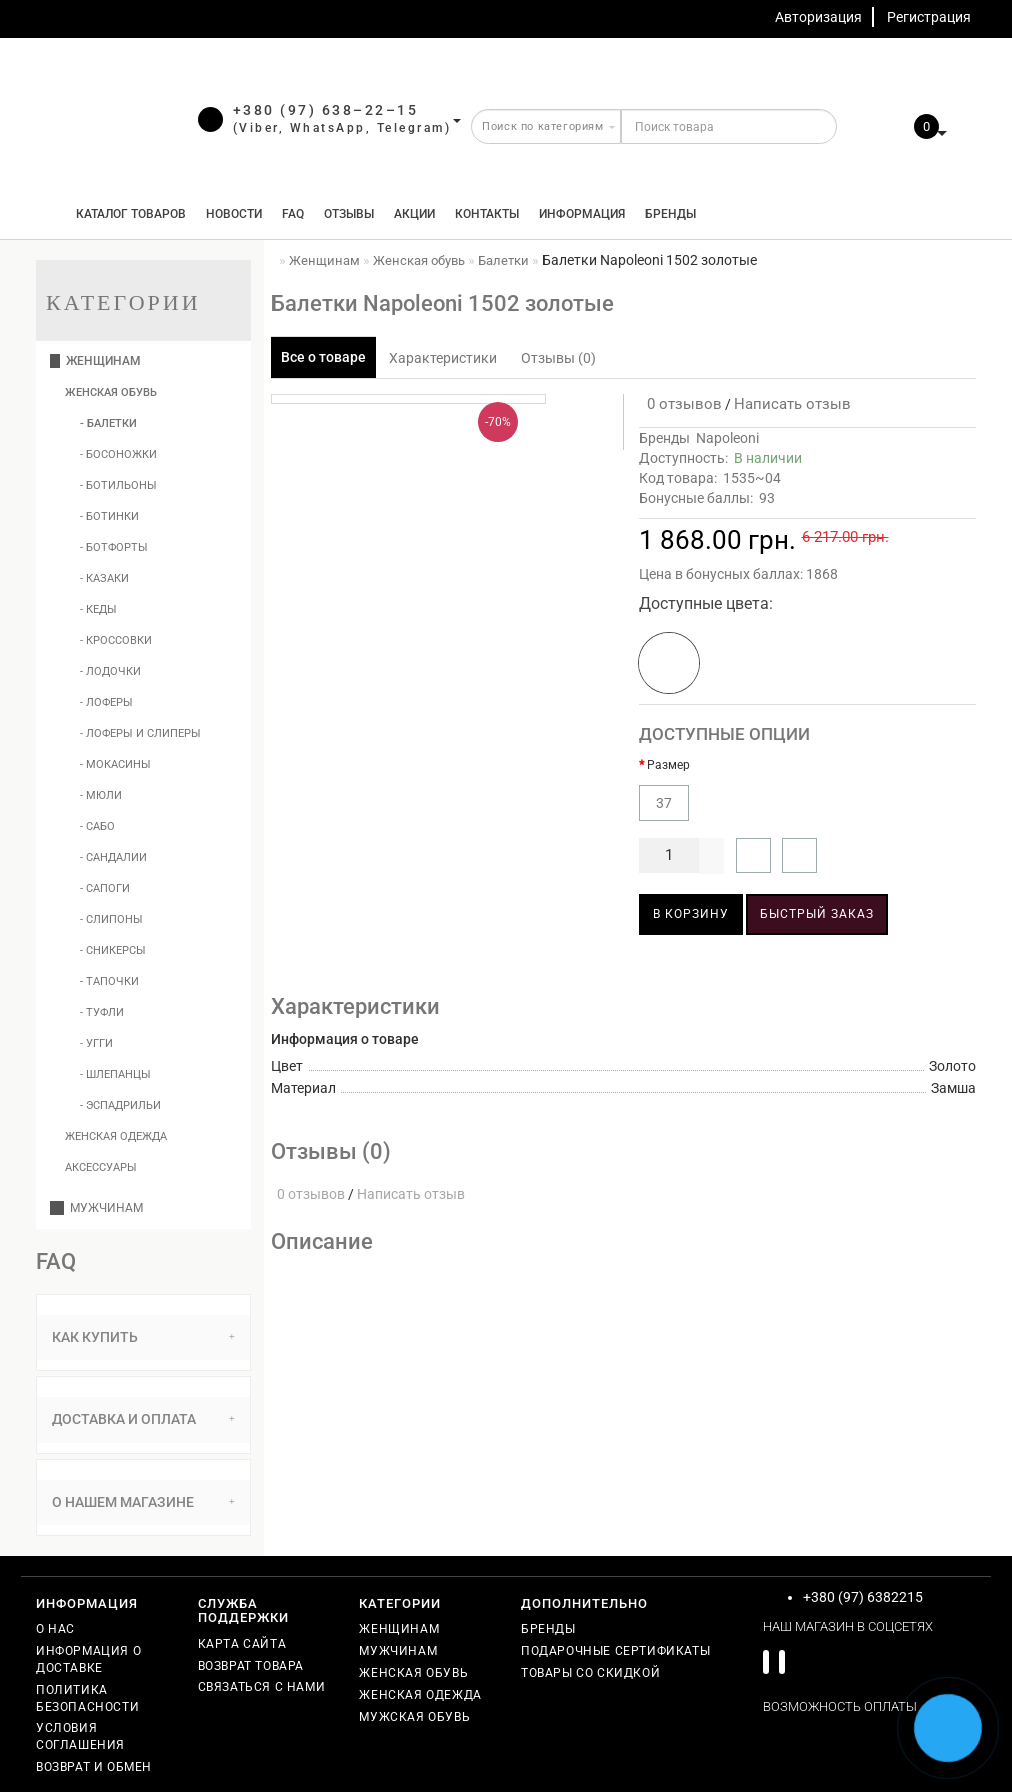 The width and height of the screenshot is (1012, 1792). Describe the element at coordinates (111, 919) in the screenshot. I see `- Слипоны` at that location.